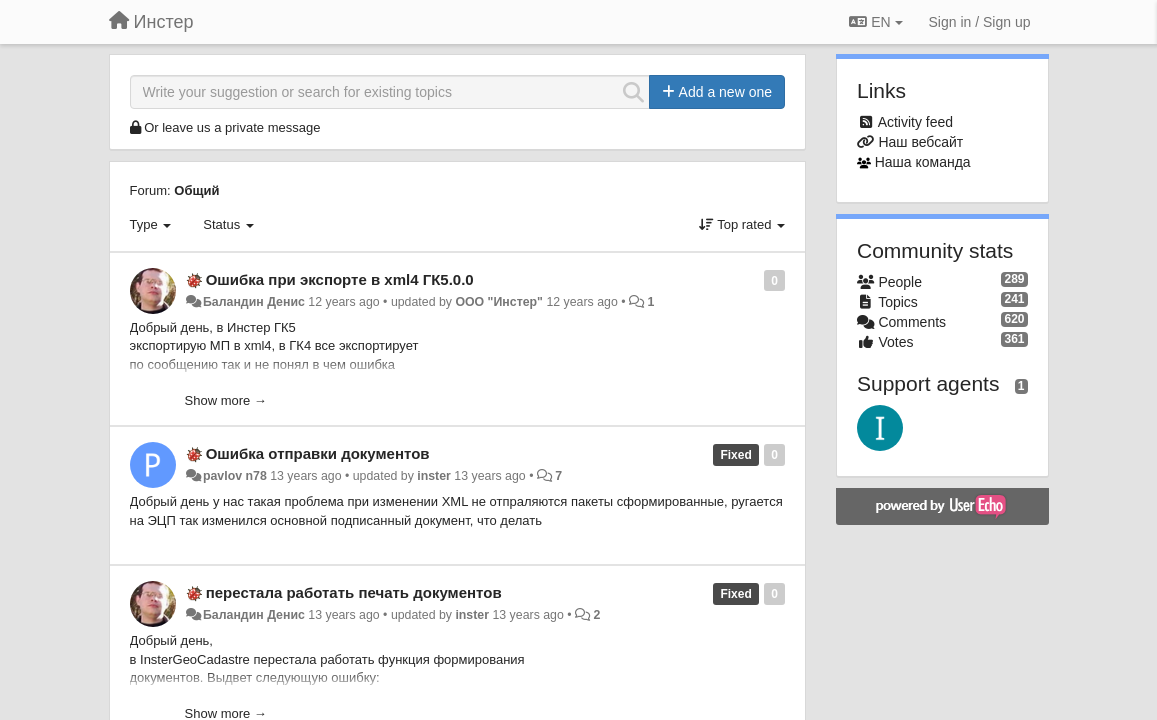 This screenshot has width=1157, height=720. I want to click on EN, so click(875, 22).